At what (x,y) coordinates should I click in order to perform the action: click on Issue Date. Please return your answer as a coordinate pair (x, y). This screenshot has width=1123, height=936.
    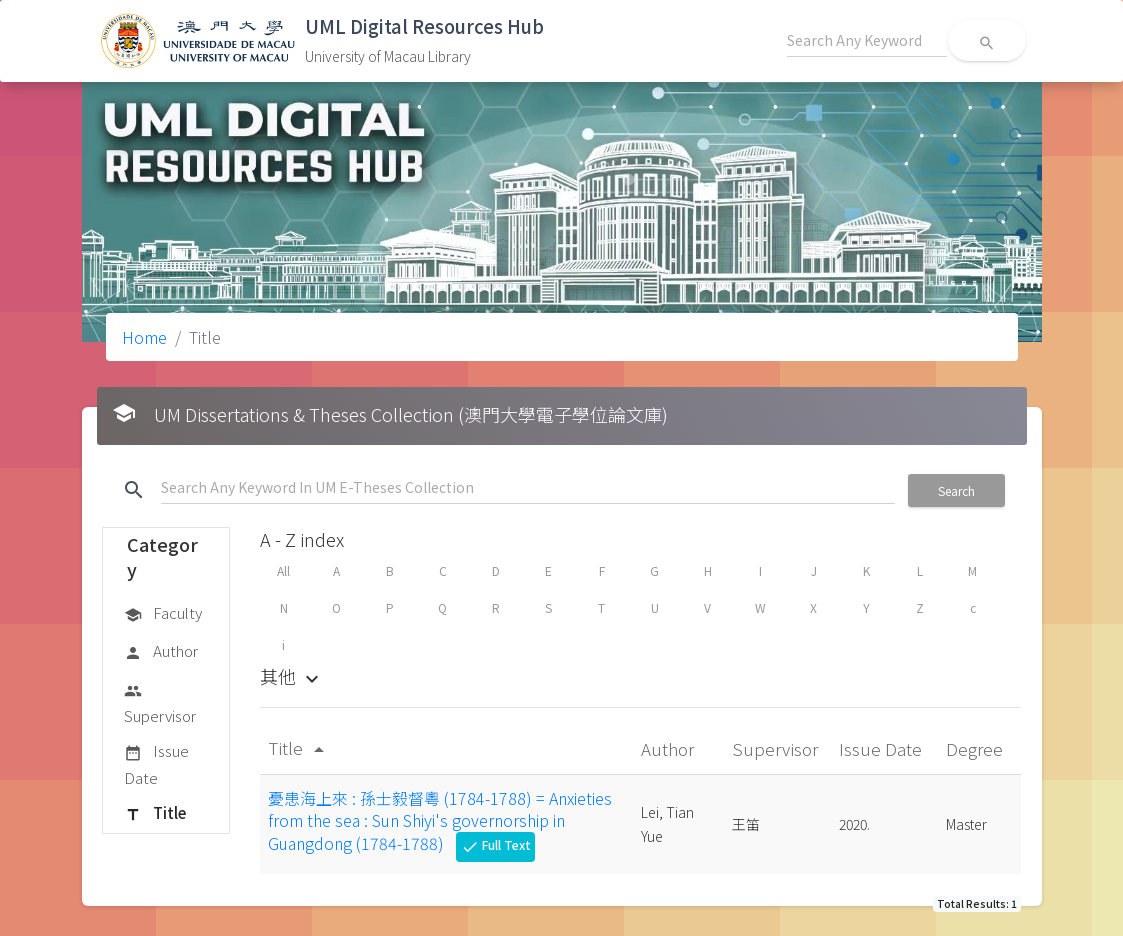
    Looking at the image, I should click on (156, 763).